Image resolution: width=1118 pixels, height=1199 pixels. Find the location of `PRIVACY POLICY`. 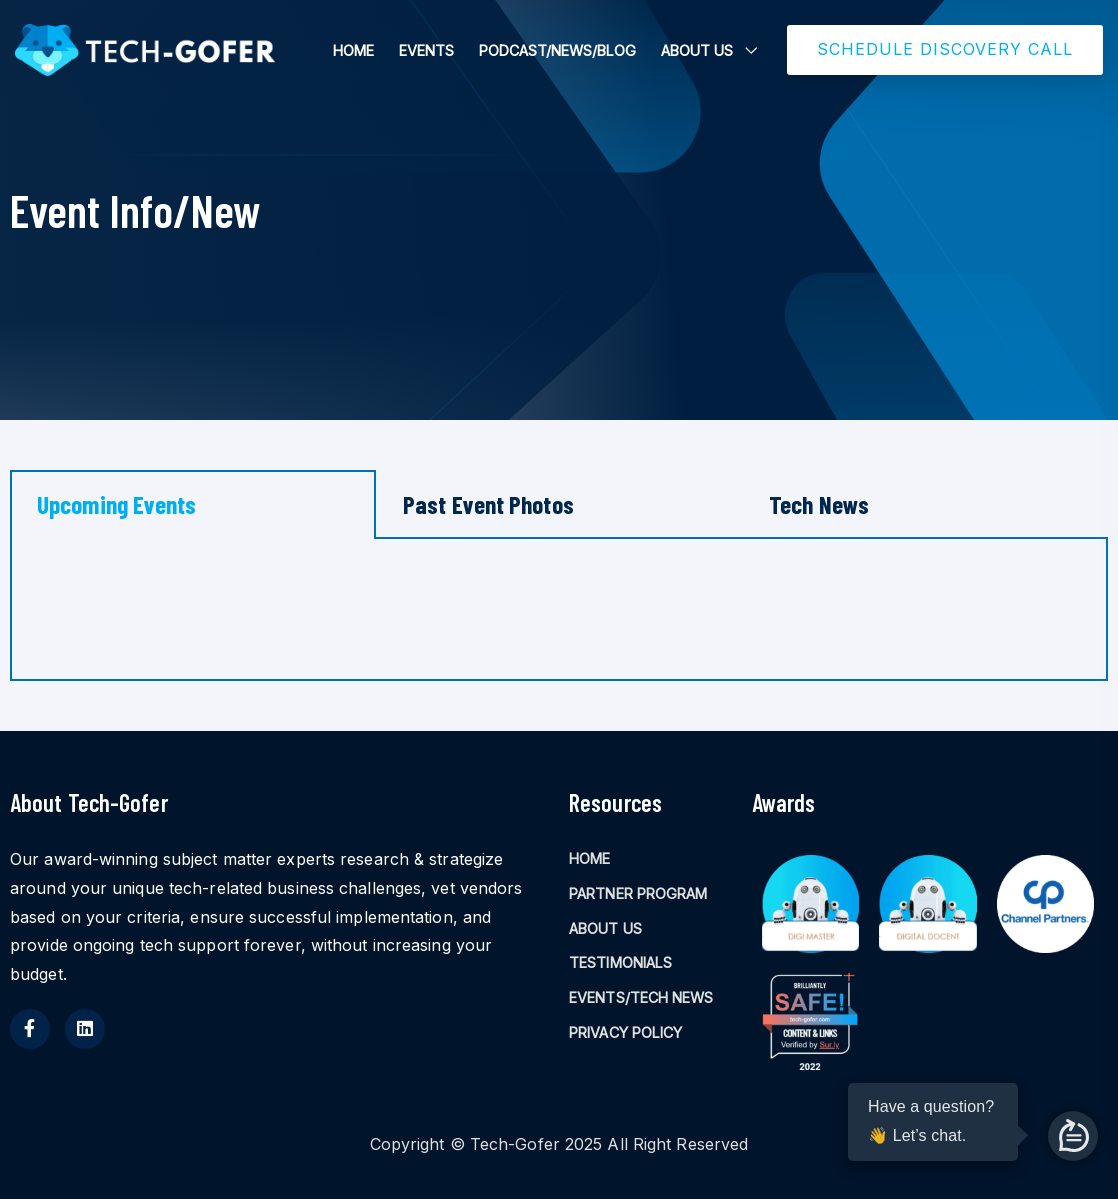

PRIVACY POLICY is located at coordinates (625, 1032).